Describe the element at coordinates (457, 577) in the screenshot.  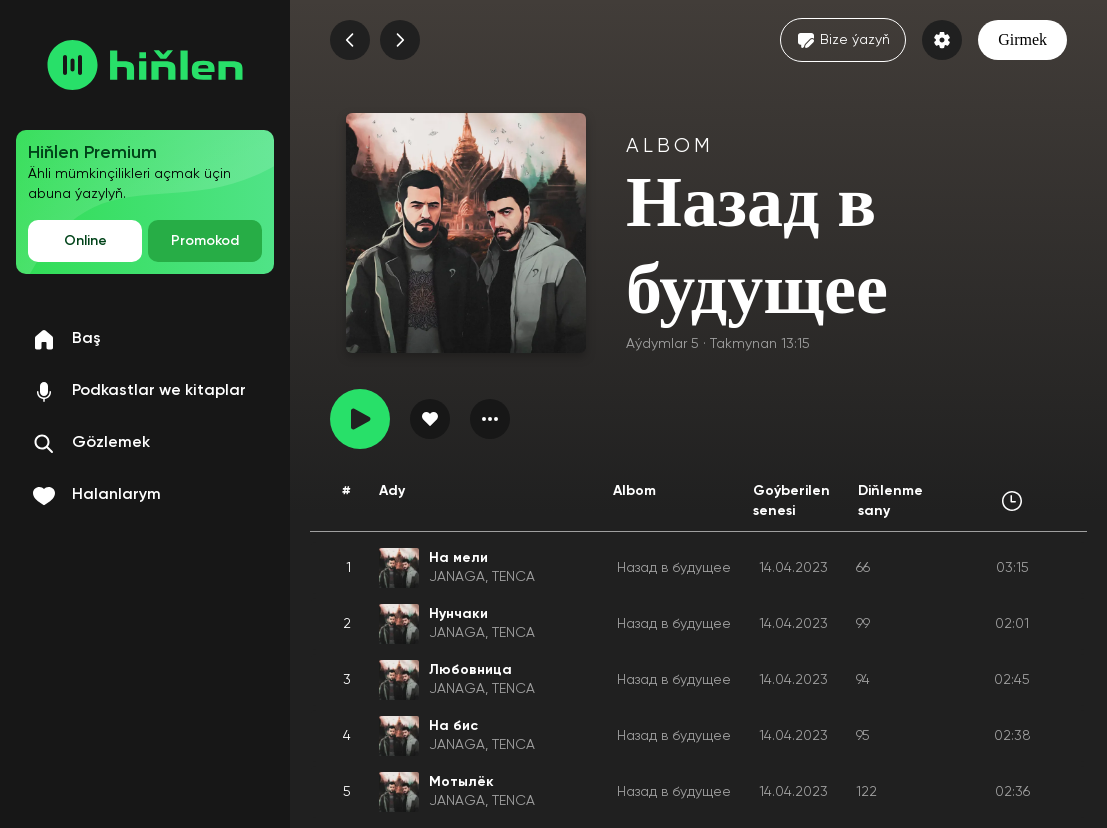
I see `JANAGA` at that location.